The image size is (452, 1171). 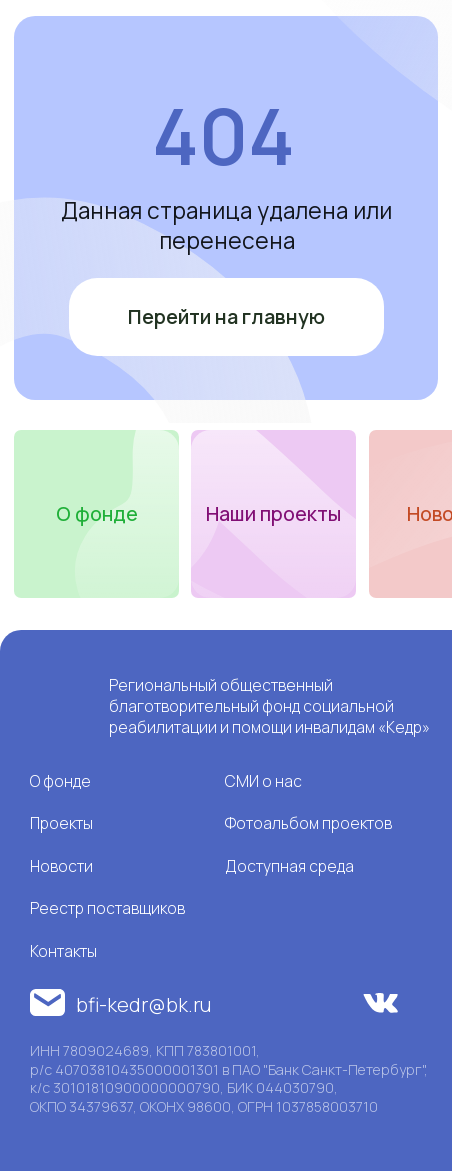 I want to click on Новости, so click(x=61, y=866).